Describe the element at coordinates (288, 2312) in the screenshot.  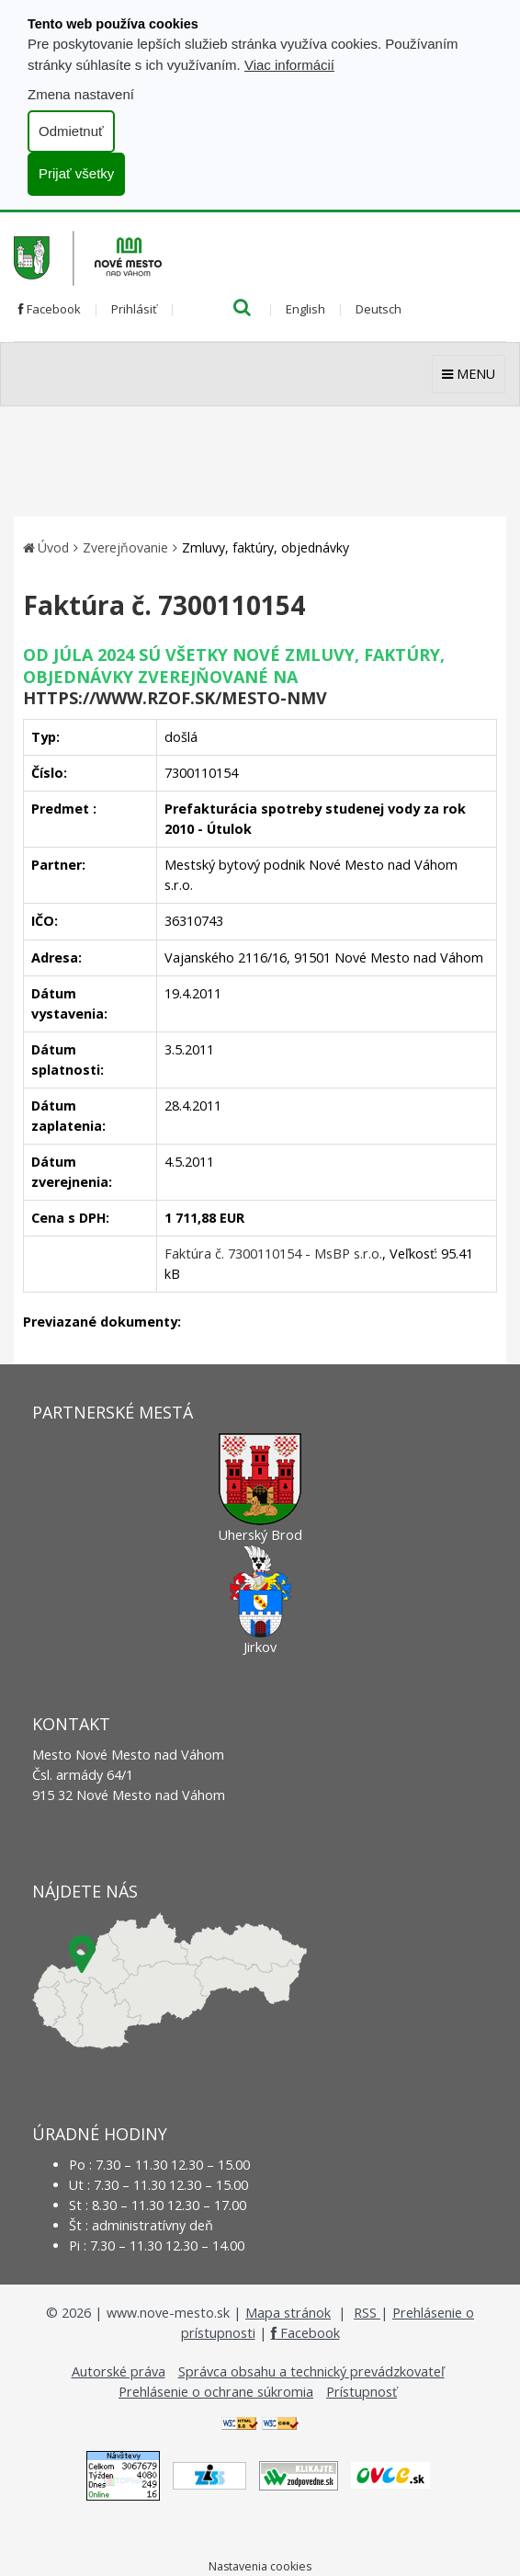
I see `Mapa stránok` at that location.